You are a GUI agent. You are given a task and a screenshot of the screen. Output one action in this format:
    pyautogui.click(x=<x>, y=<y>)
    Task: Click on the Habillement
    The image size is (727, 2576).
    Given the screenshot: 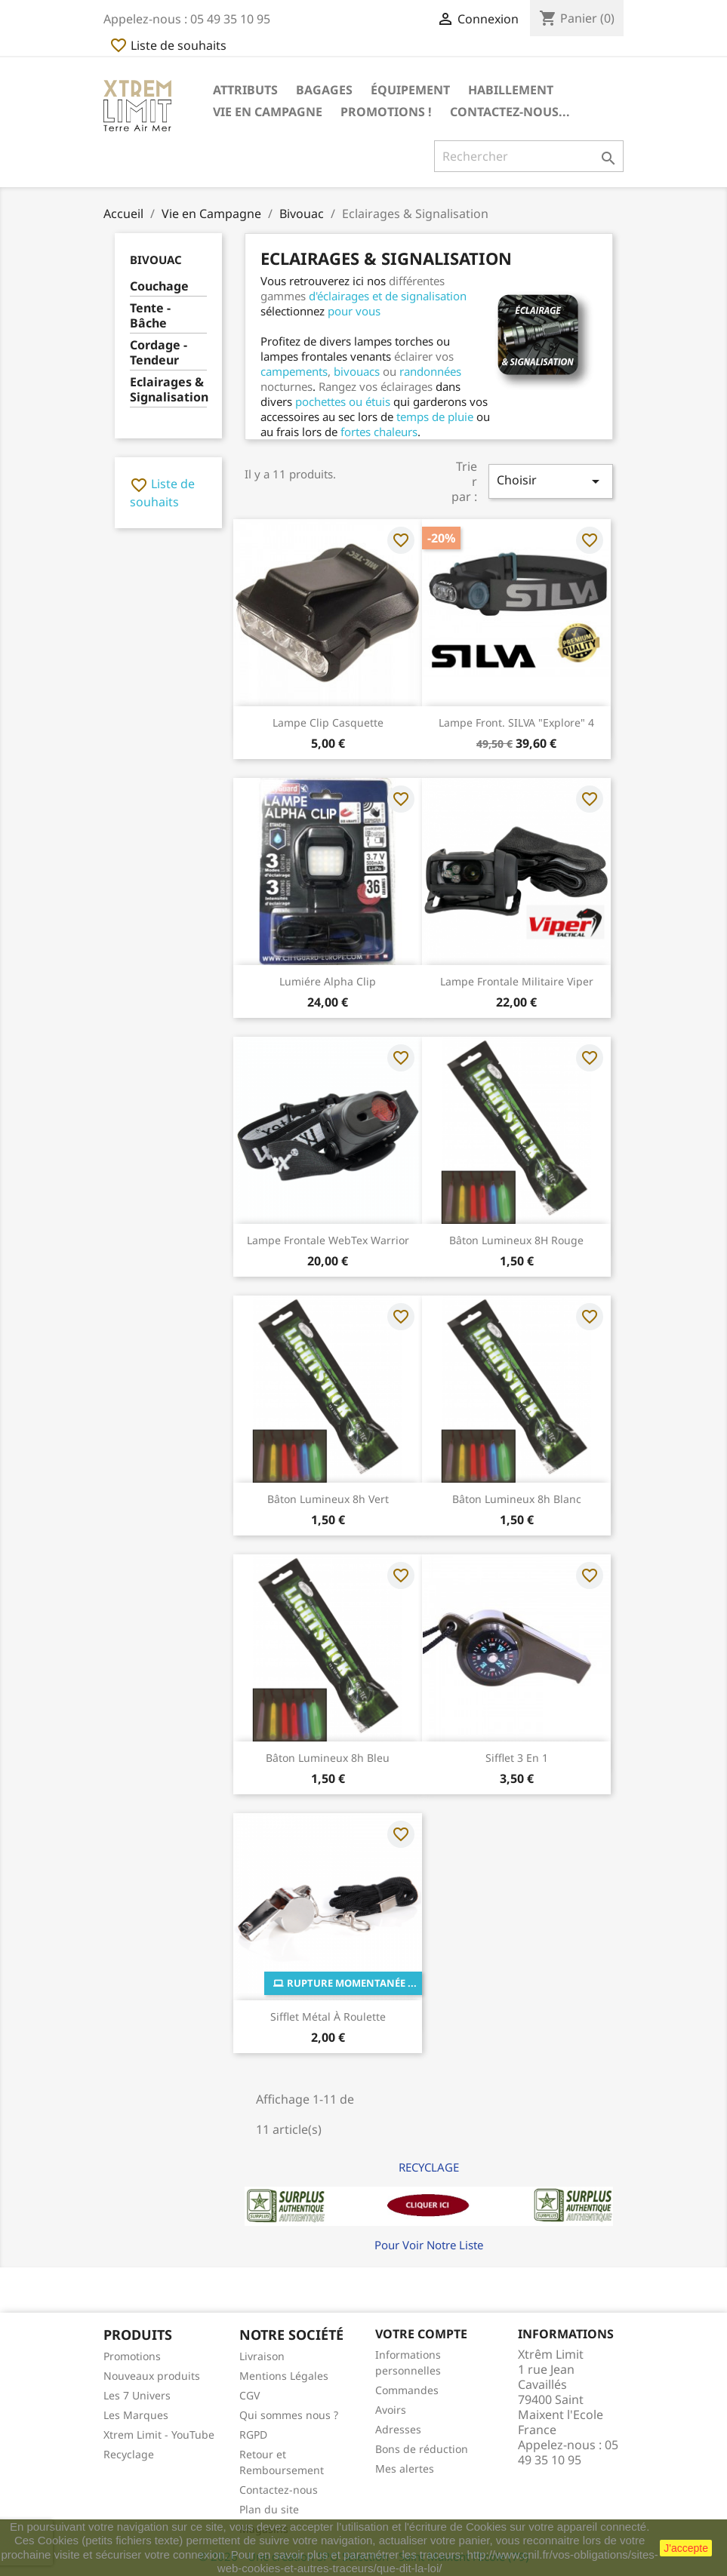 What is the action you would take?
    pyautogui.click(x=510, y=89)
    